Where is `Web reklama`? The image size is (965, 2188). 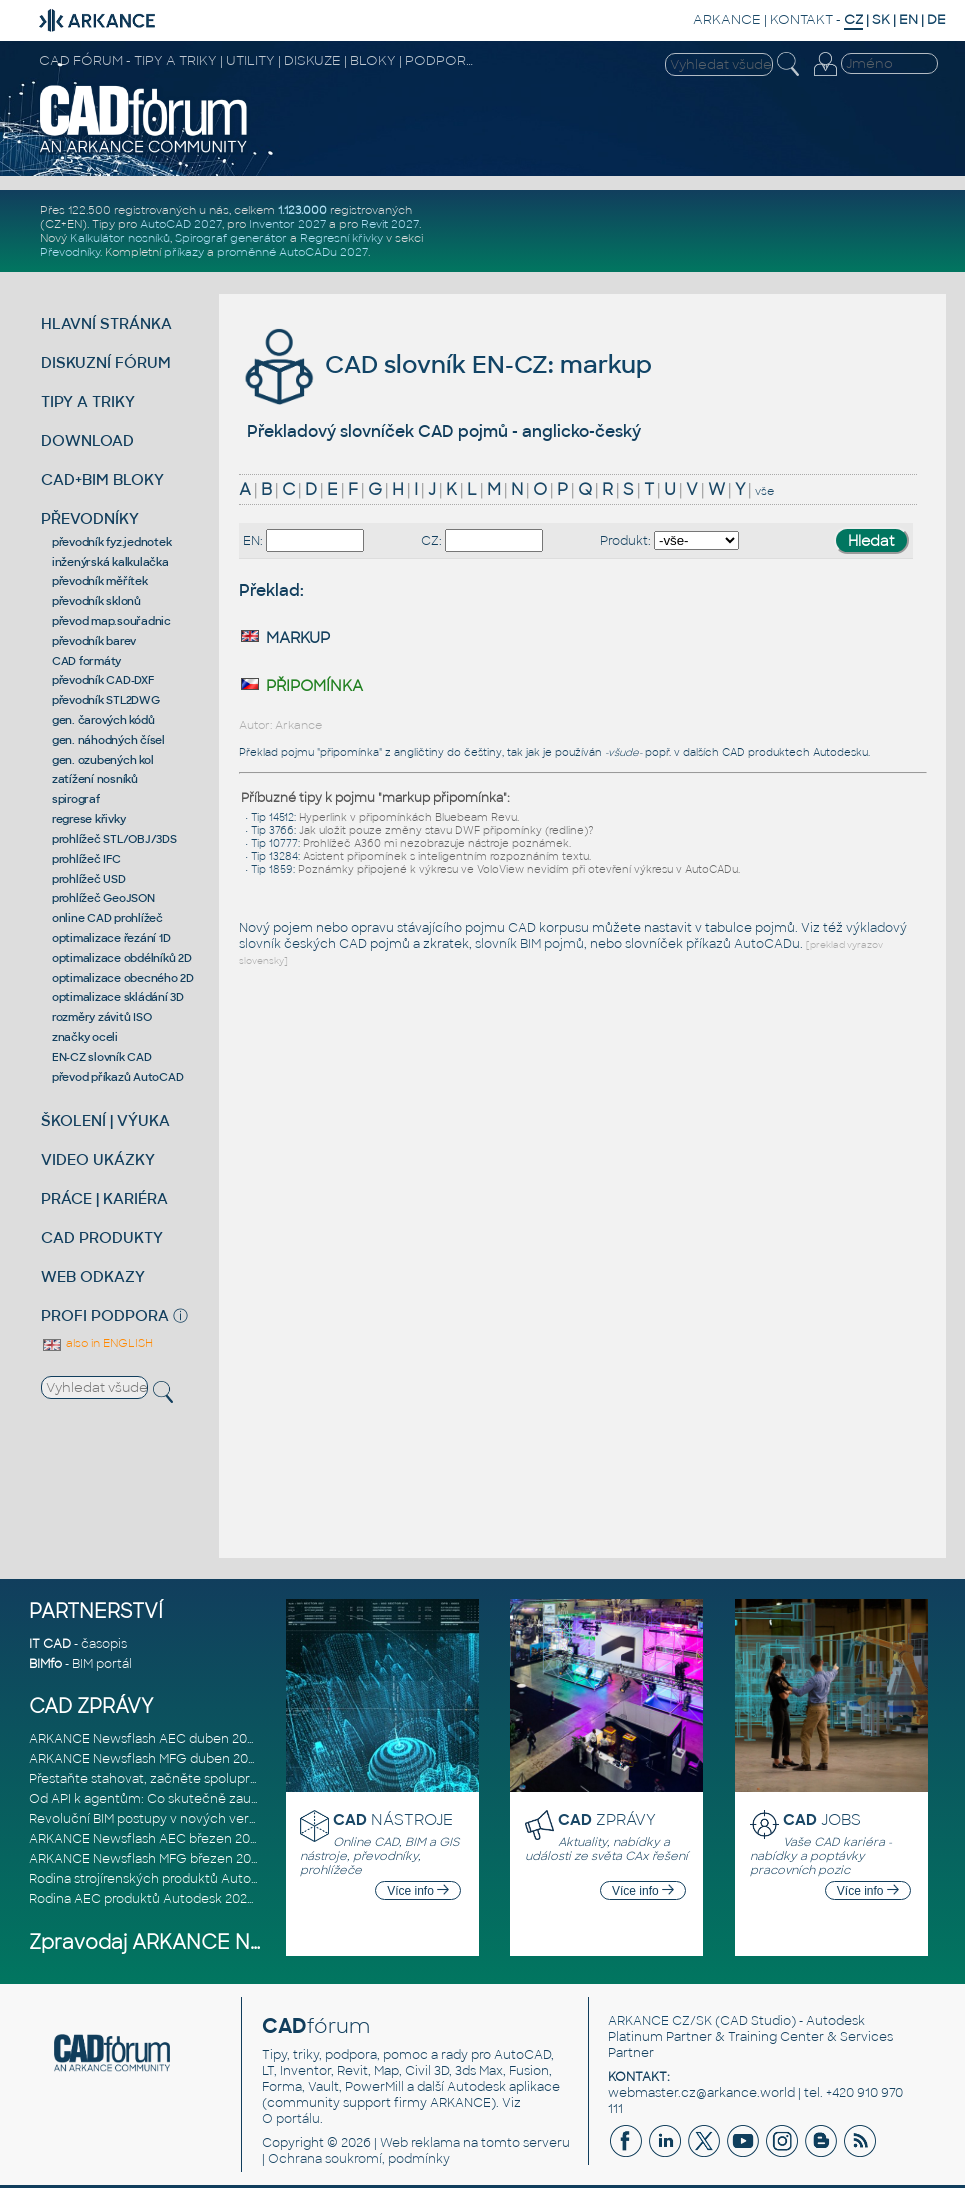 Web reklama is located at coordinates (420, 2143).